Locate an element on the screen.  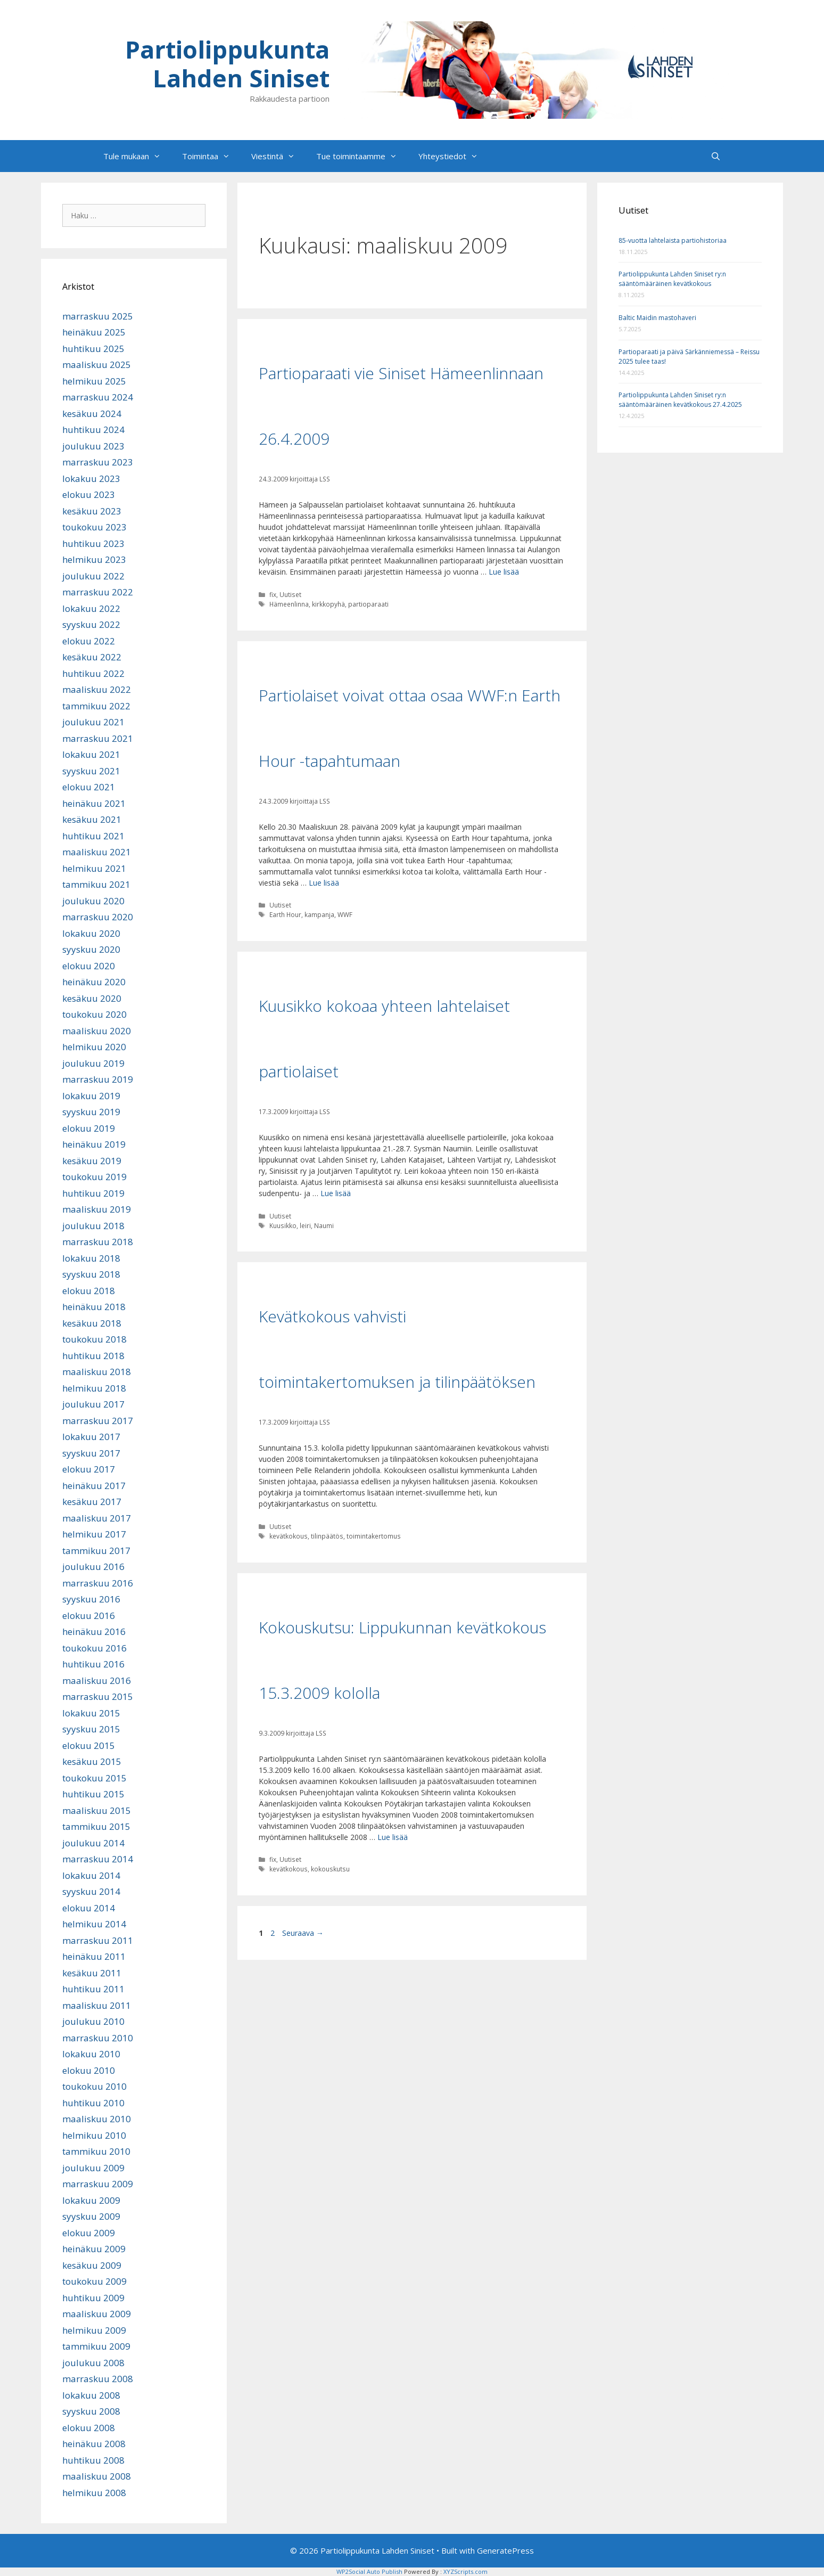
maaliskuu 2020 is located at coordinates (96, 1031).